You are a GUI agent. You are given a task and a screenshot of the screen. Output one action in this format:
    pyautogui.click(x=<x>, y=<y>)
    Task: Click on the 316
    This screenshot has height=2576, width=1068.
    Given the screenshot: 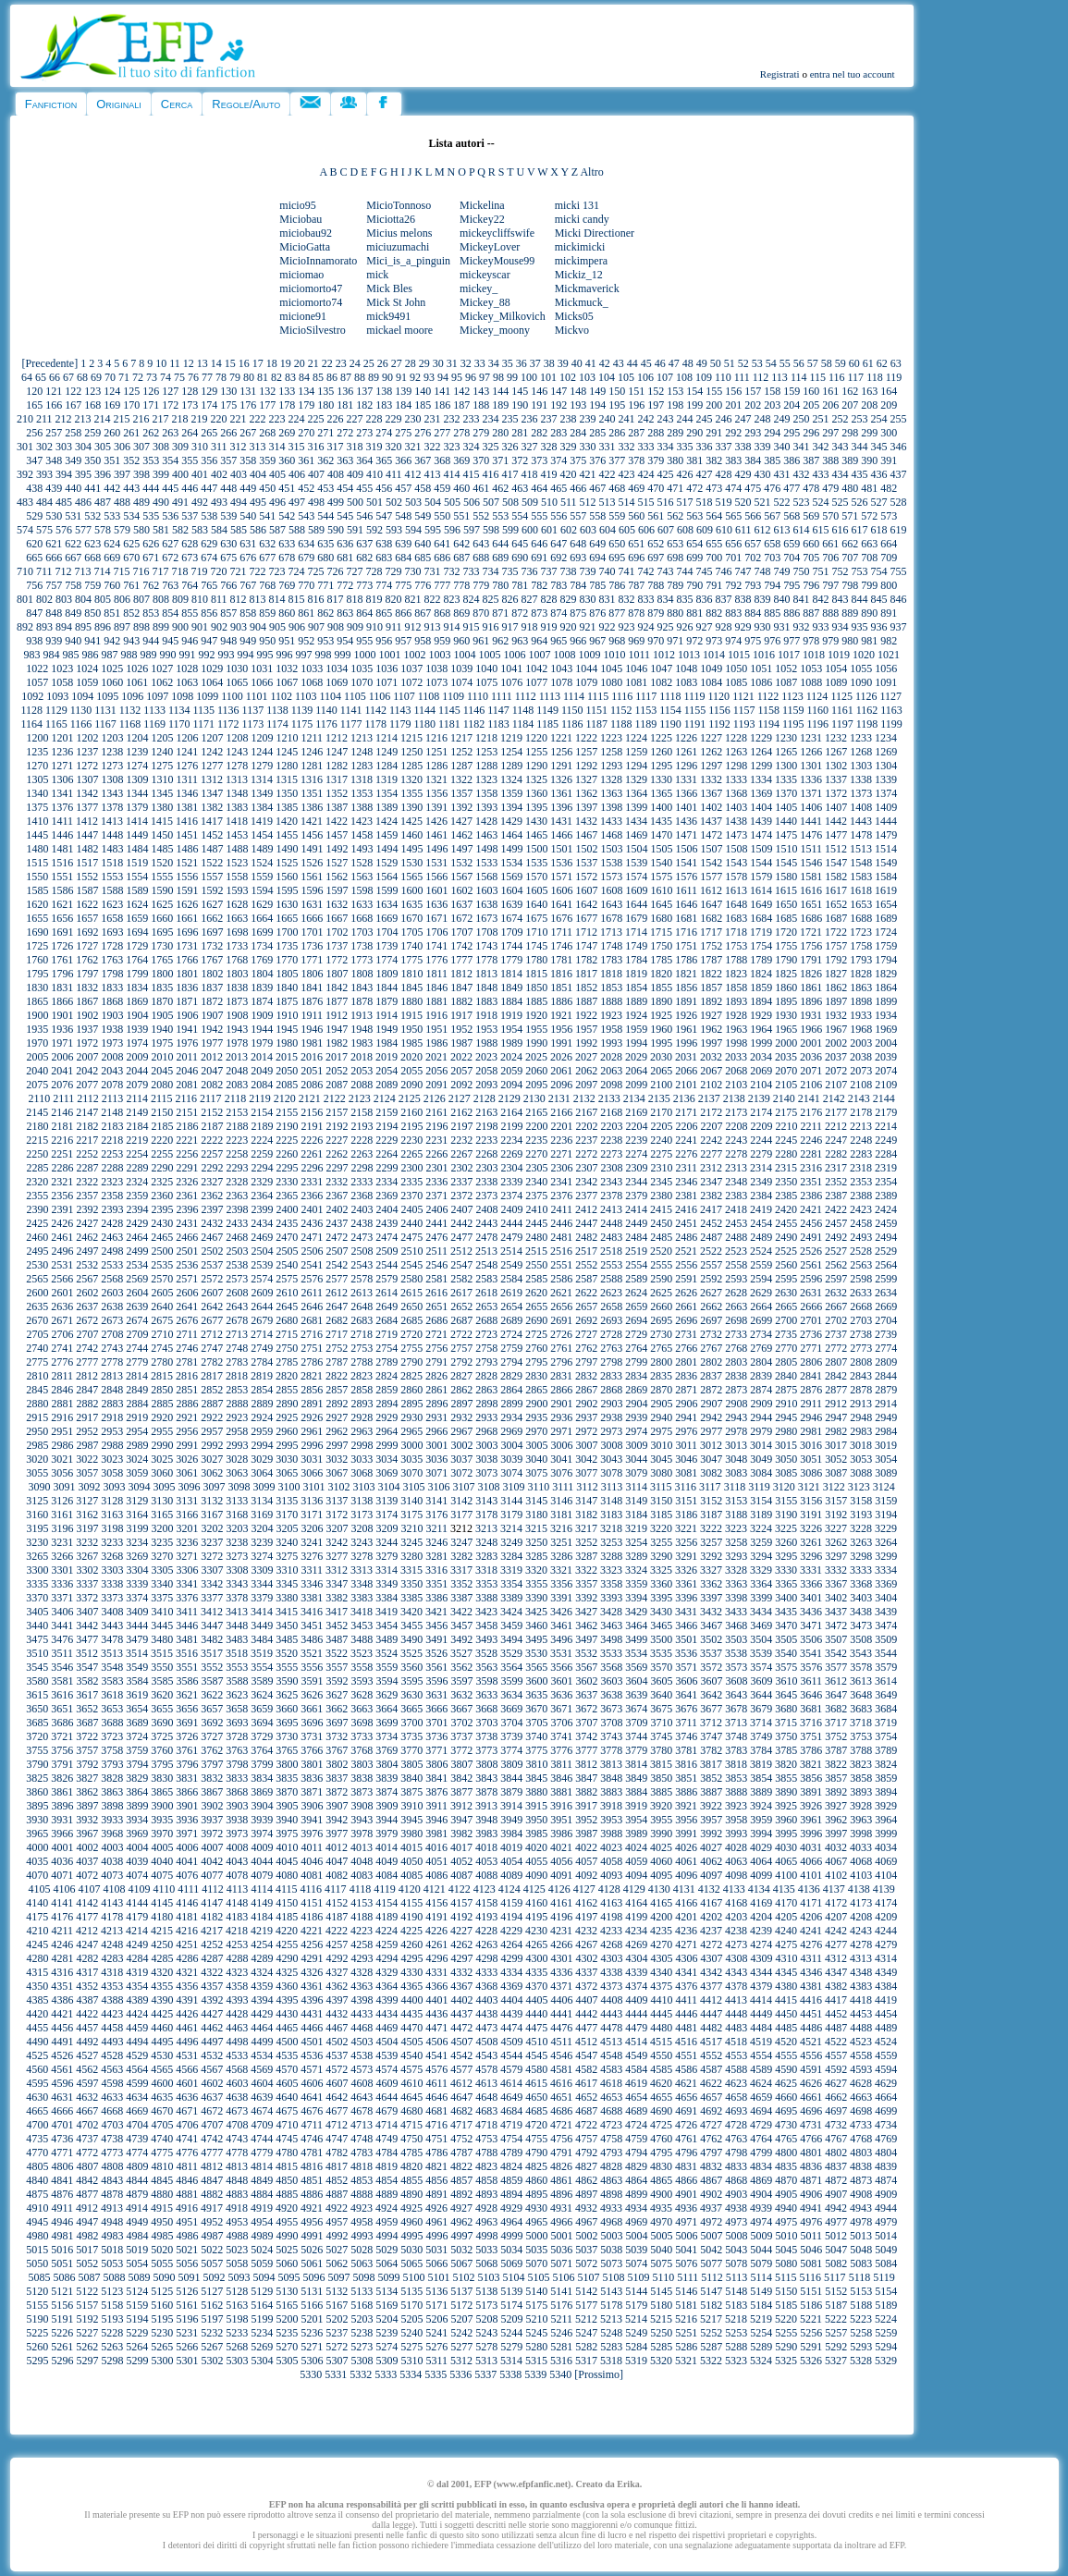 What is the action you would take?
    pyautogui.click(x=315, y=446)
    